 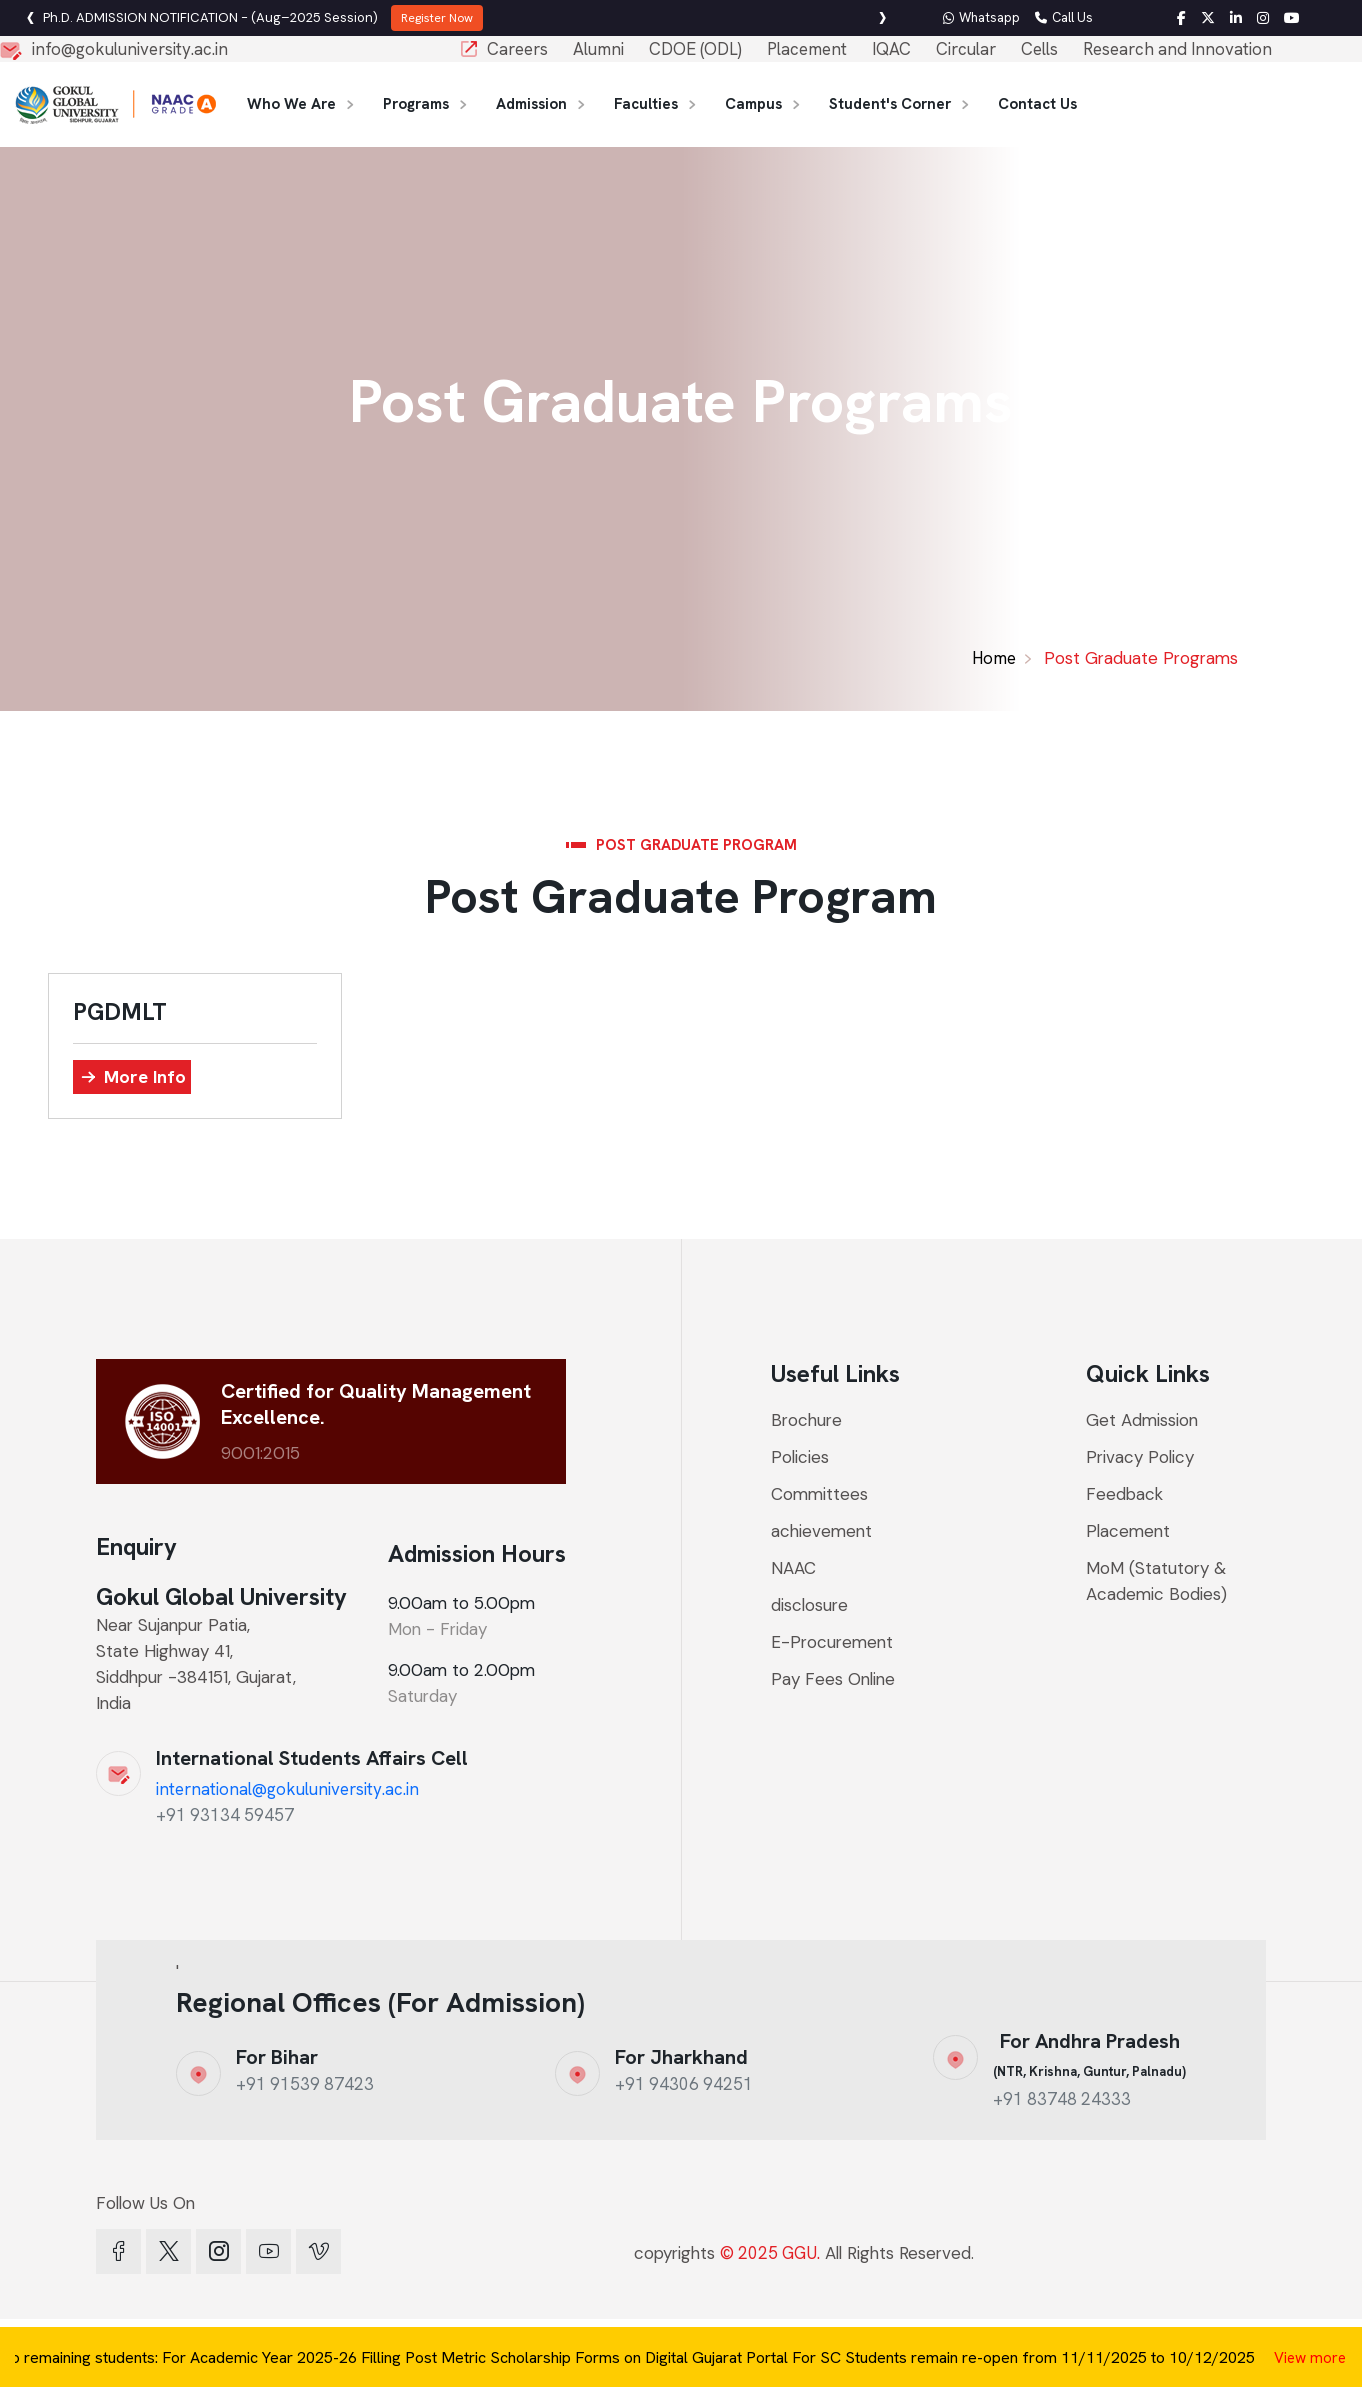 What do you see at coordinates (416, 104) in the screenshot?
I see `Programs [button]` at bounding box center [416, 104].